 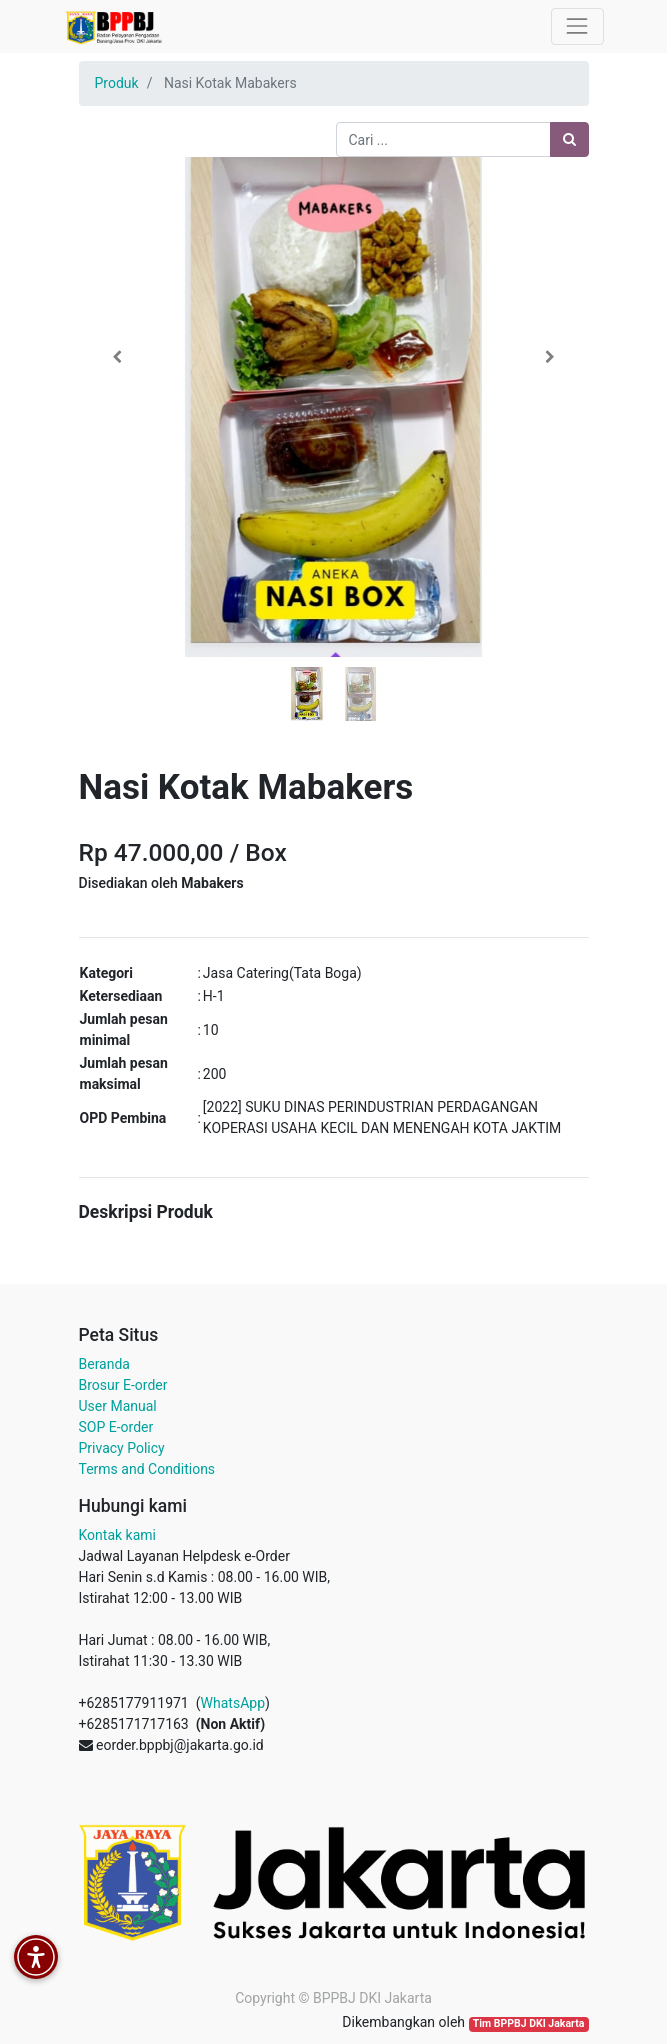 I want to click on Tim BPPBJ DKI Jakarta, so click(x=529, y=2023).